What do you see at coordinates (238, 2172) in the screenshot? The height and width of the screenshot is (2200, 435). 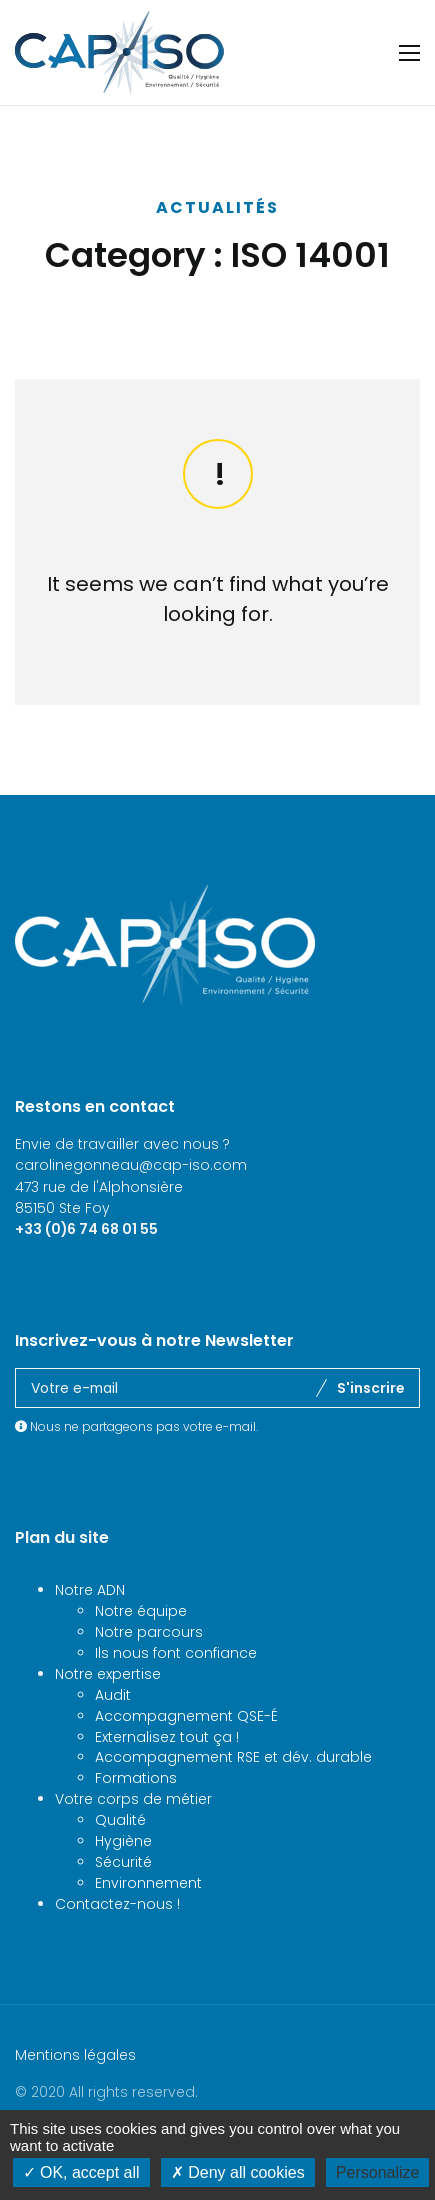 I see `Deny all cookies` at bounding box center [238, 2172].